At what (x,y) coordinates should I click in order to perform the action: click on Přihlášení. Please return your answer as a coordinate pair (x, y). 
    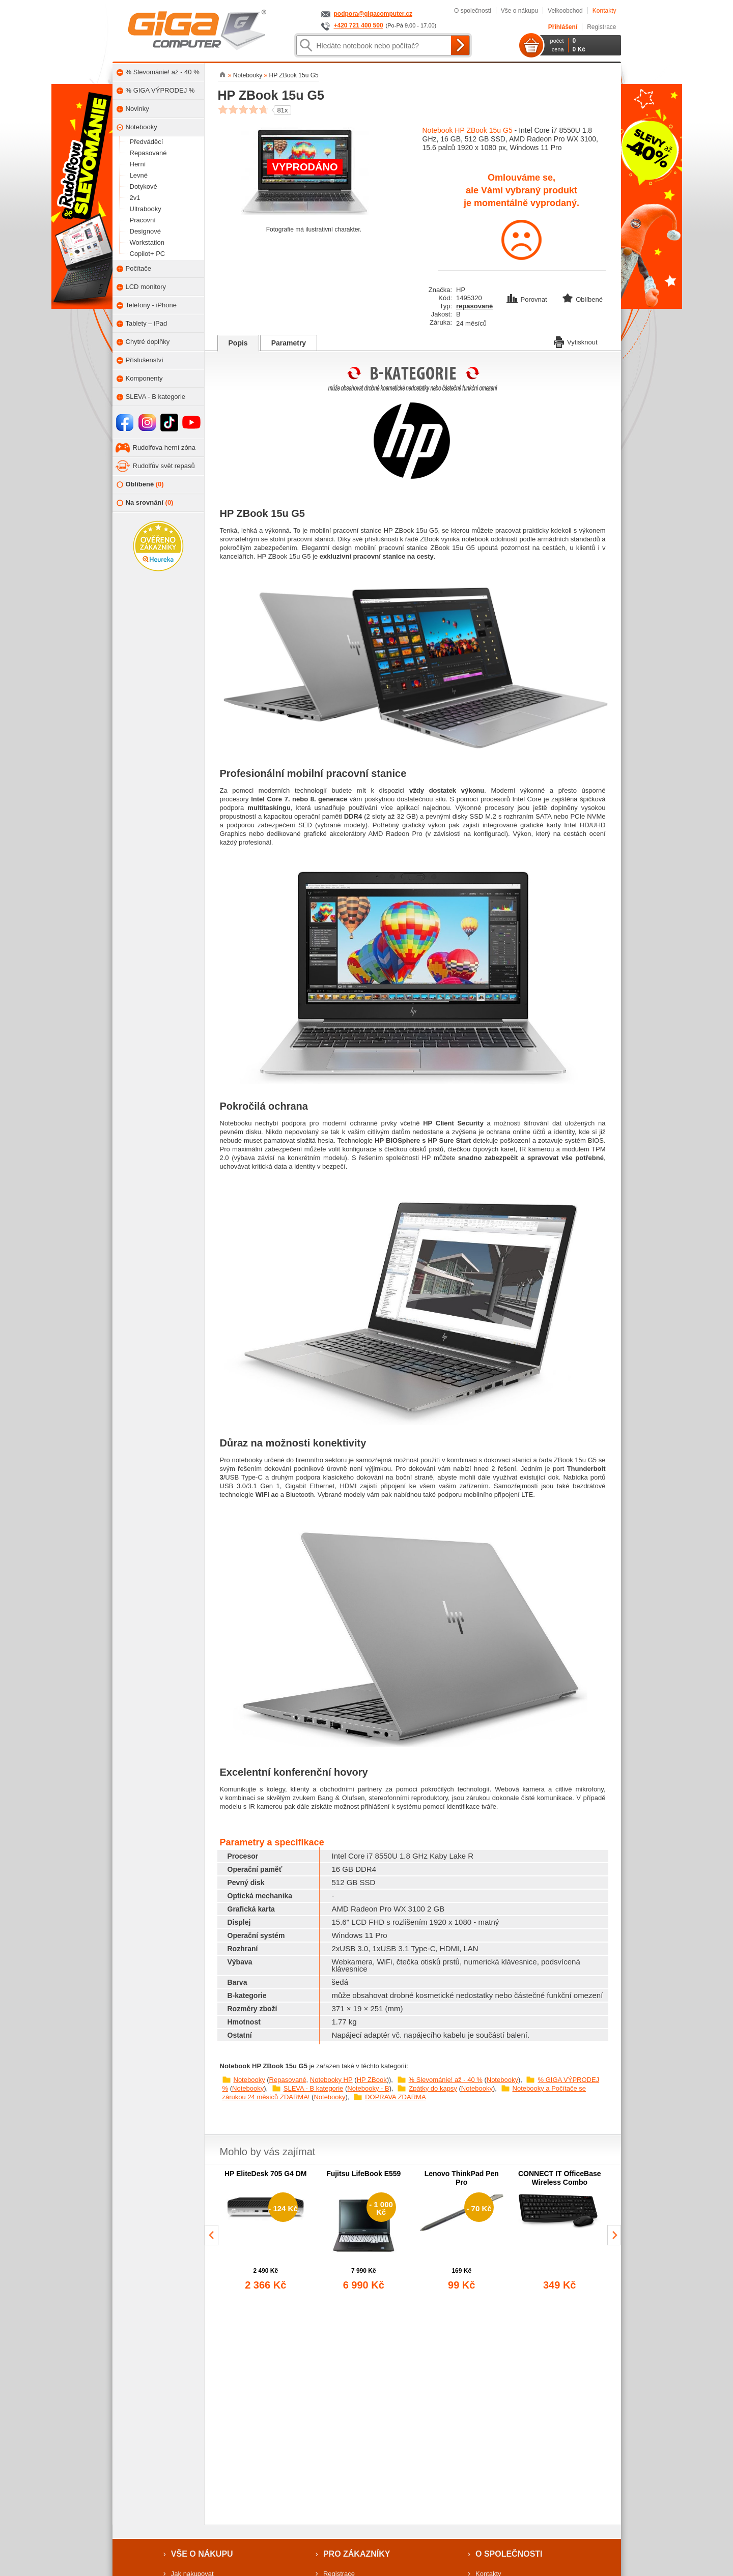
    Looking at the image, I should click on (562, 27).